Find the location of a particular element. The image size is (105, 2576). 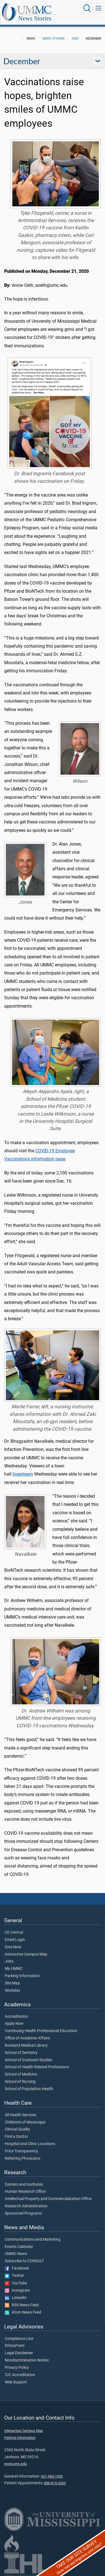

Atom News Feed is located at coordinates (23, 2312).